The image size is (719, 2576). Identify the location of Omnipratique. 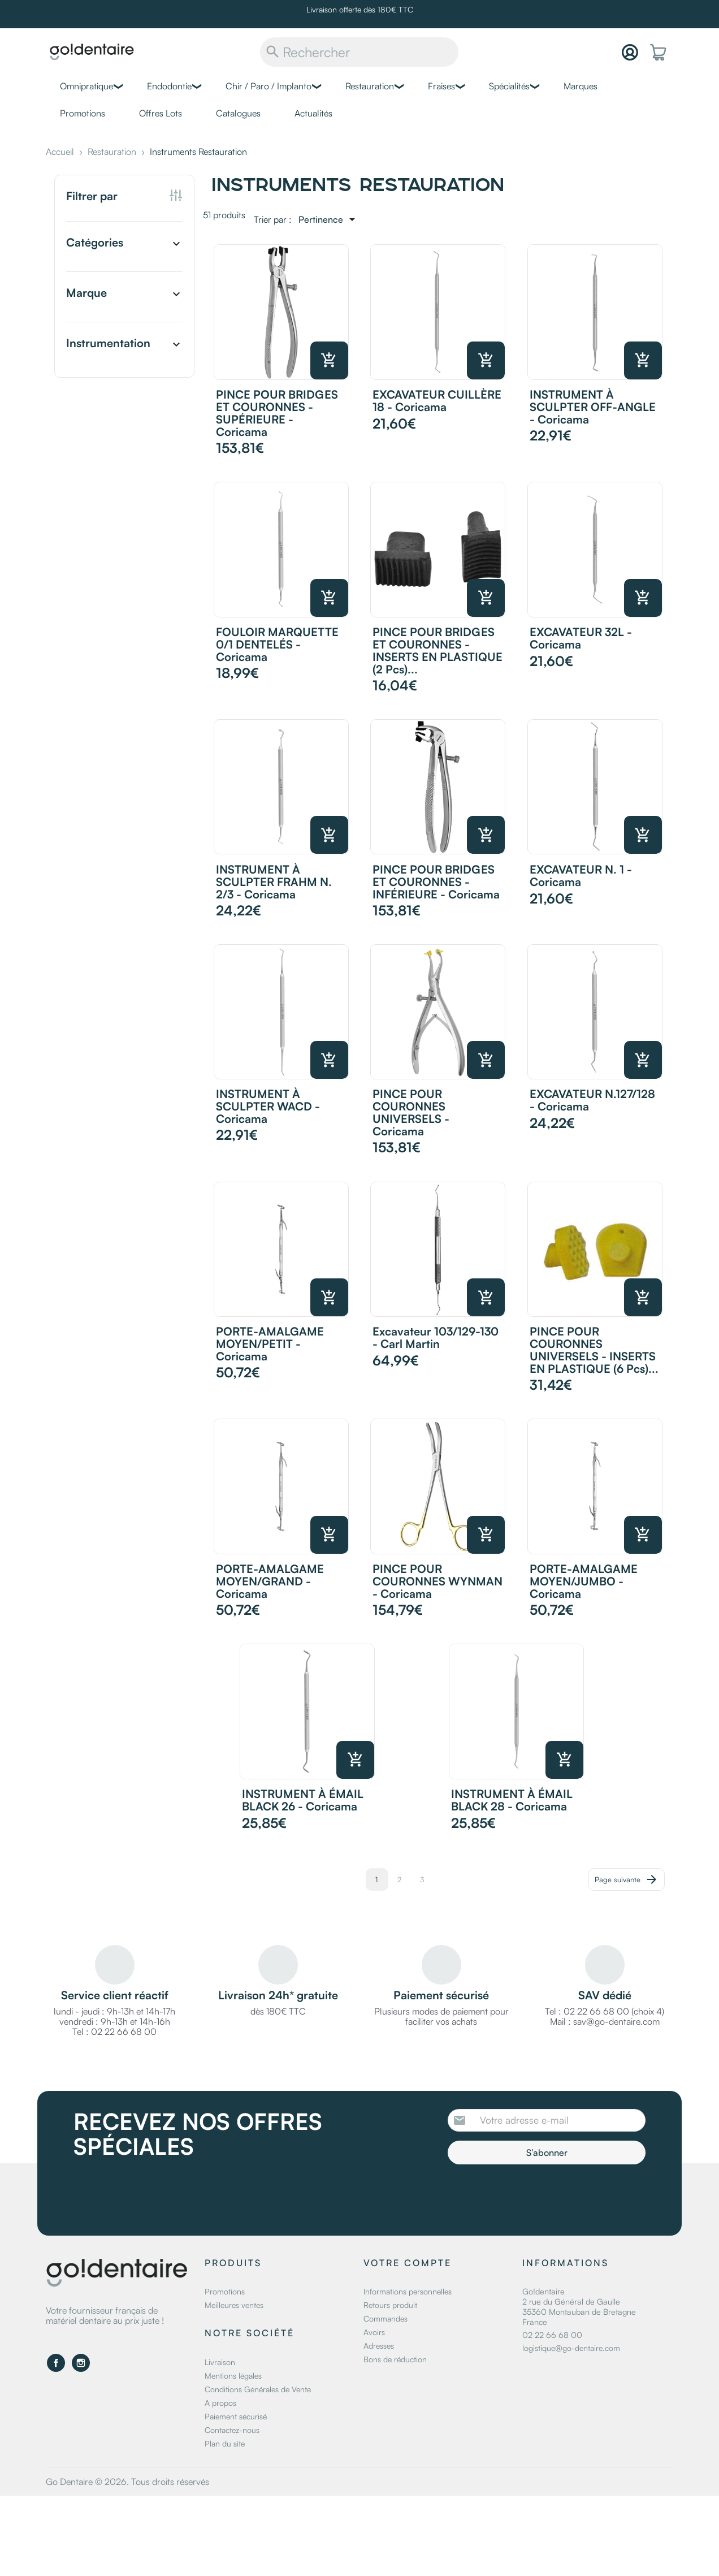
(86, 86).